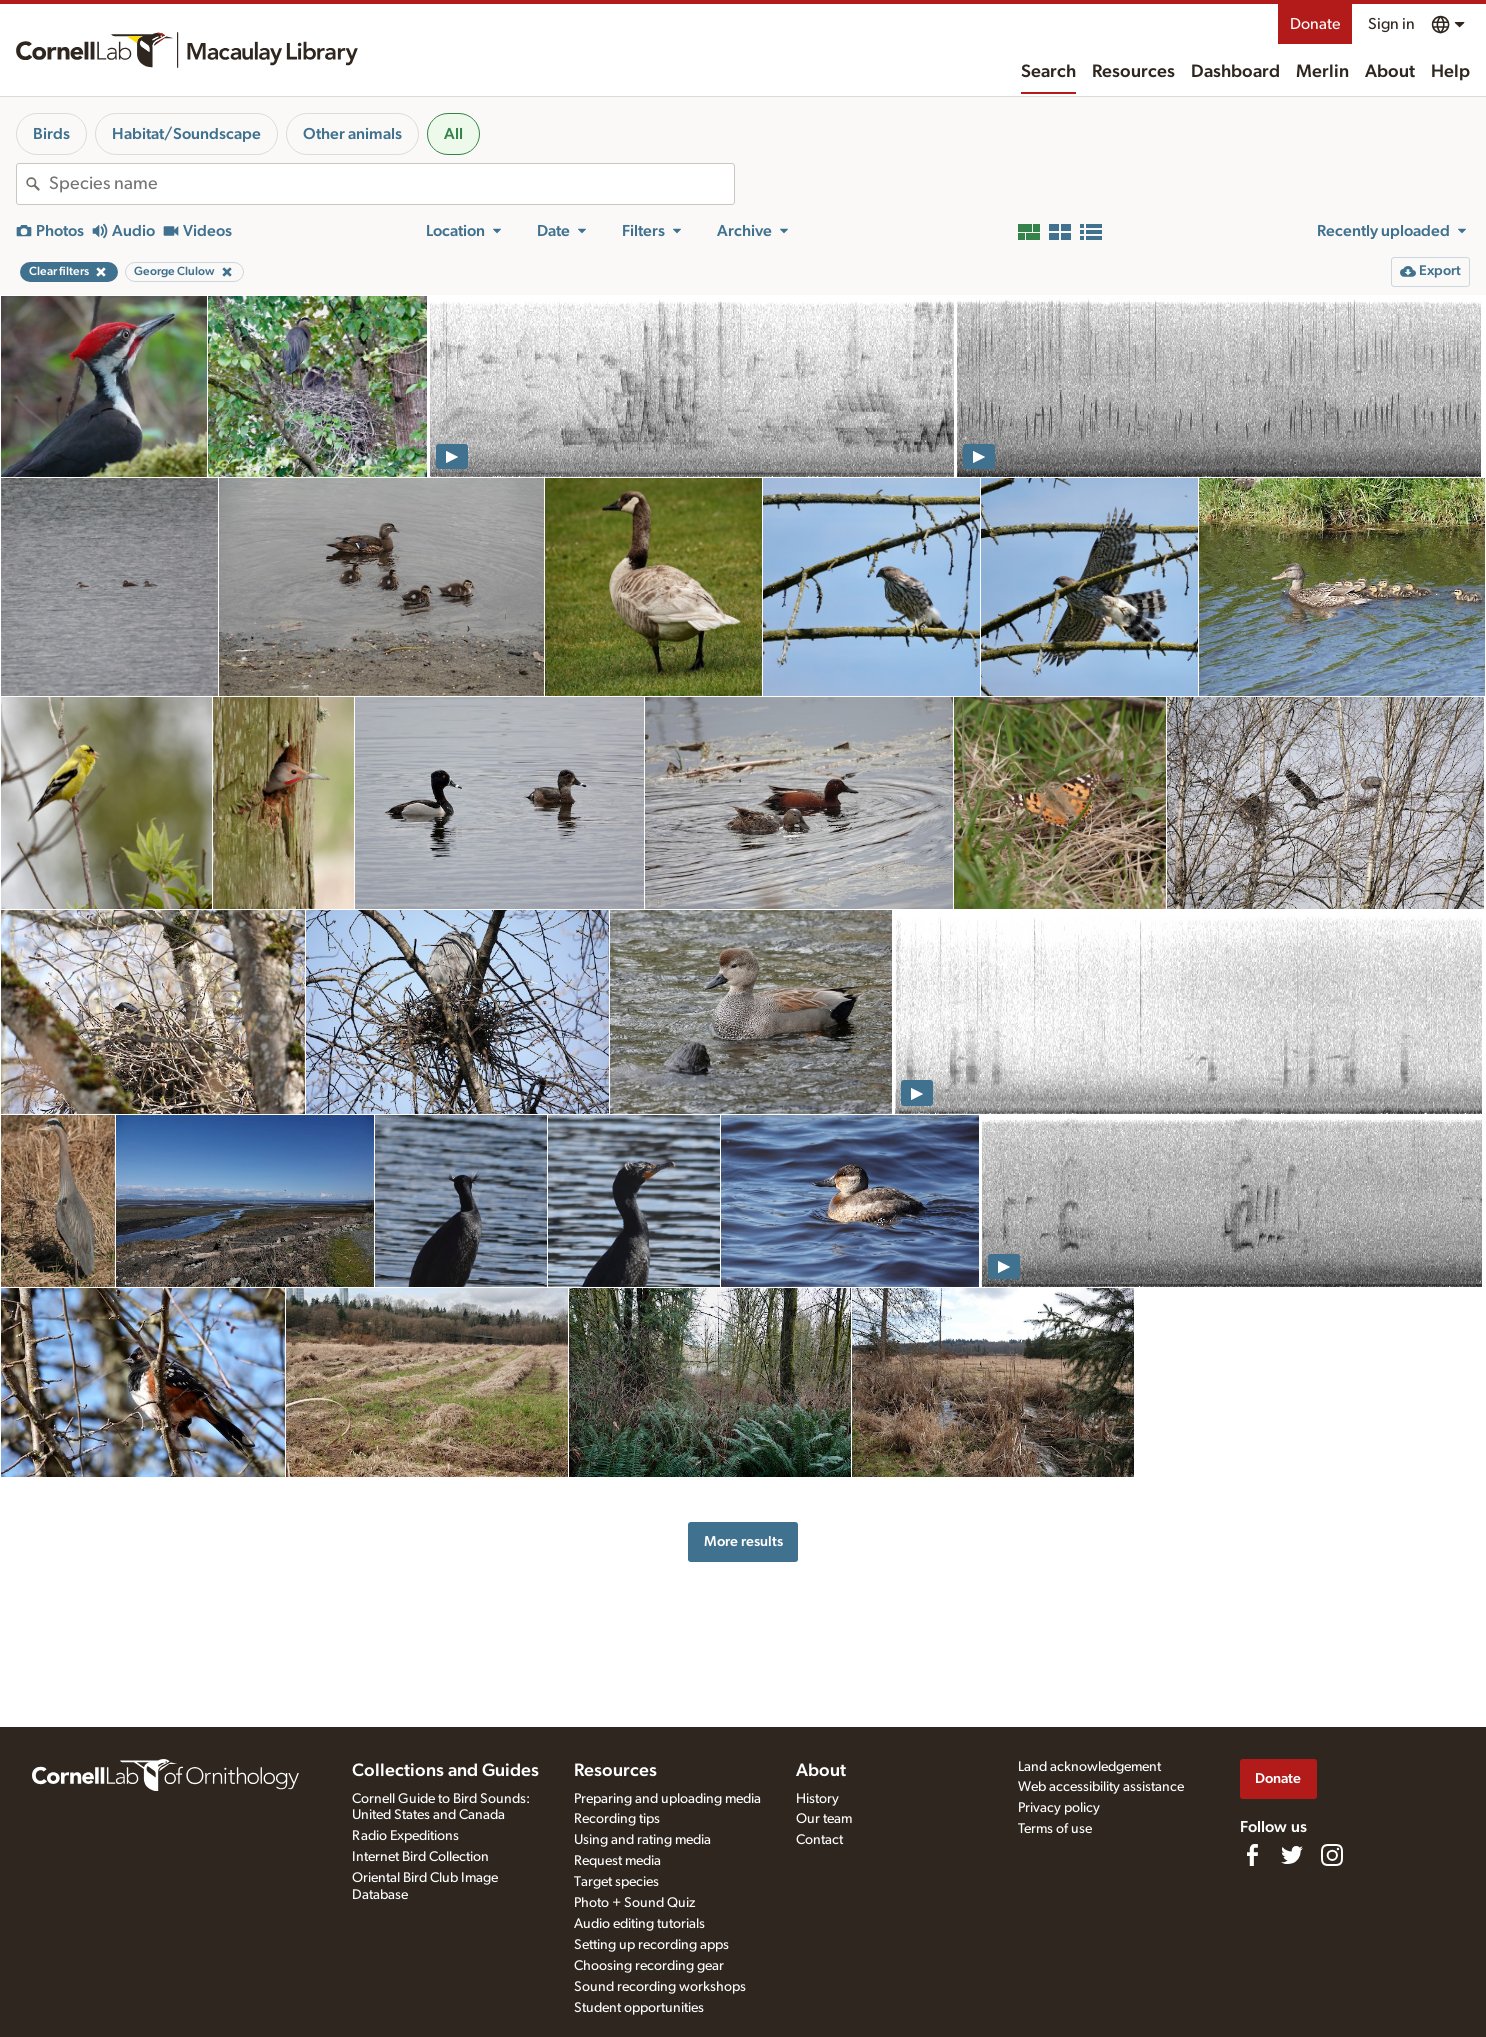  Describe the element at coordinates (824, 1819) in the screenshot. I see `Our team` at that location.